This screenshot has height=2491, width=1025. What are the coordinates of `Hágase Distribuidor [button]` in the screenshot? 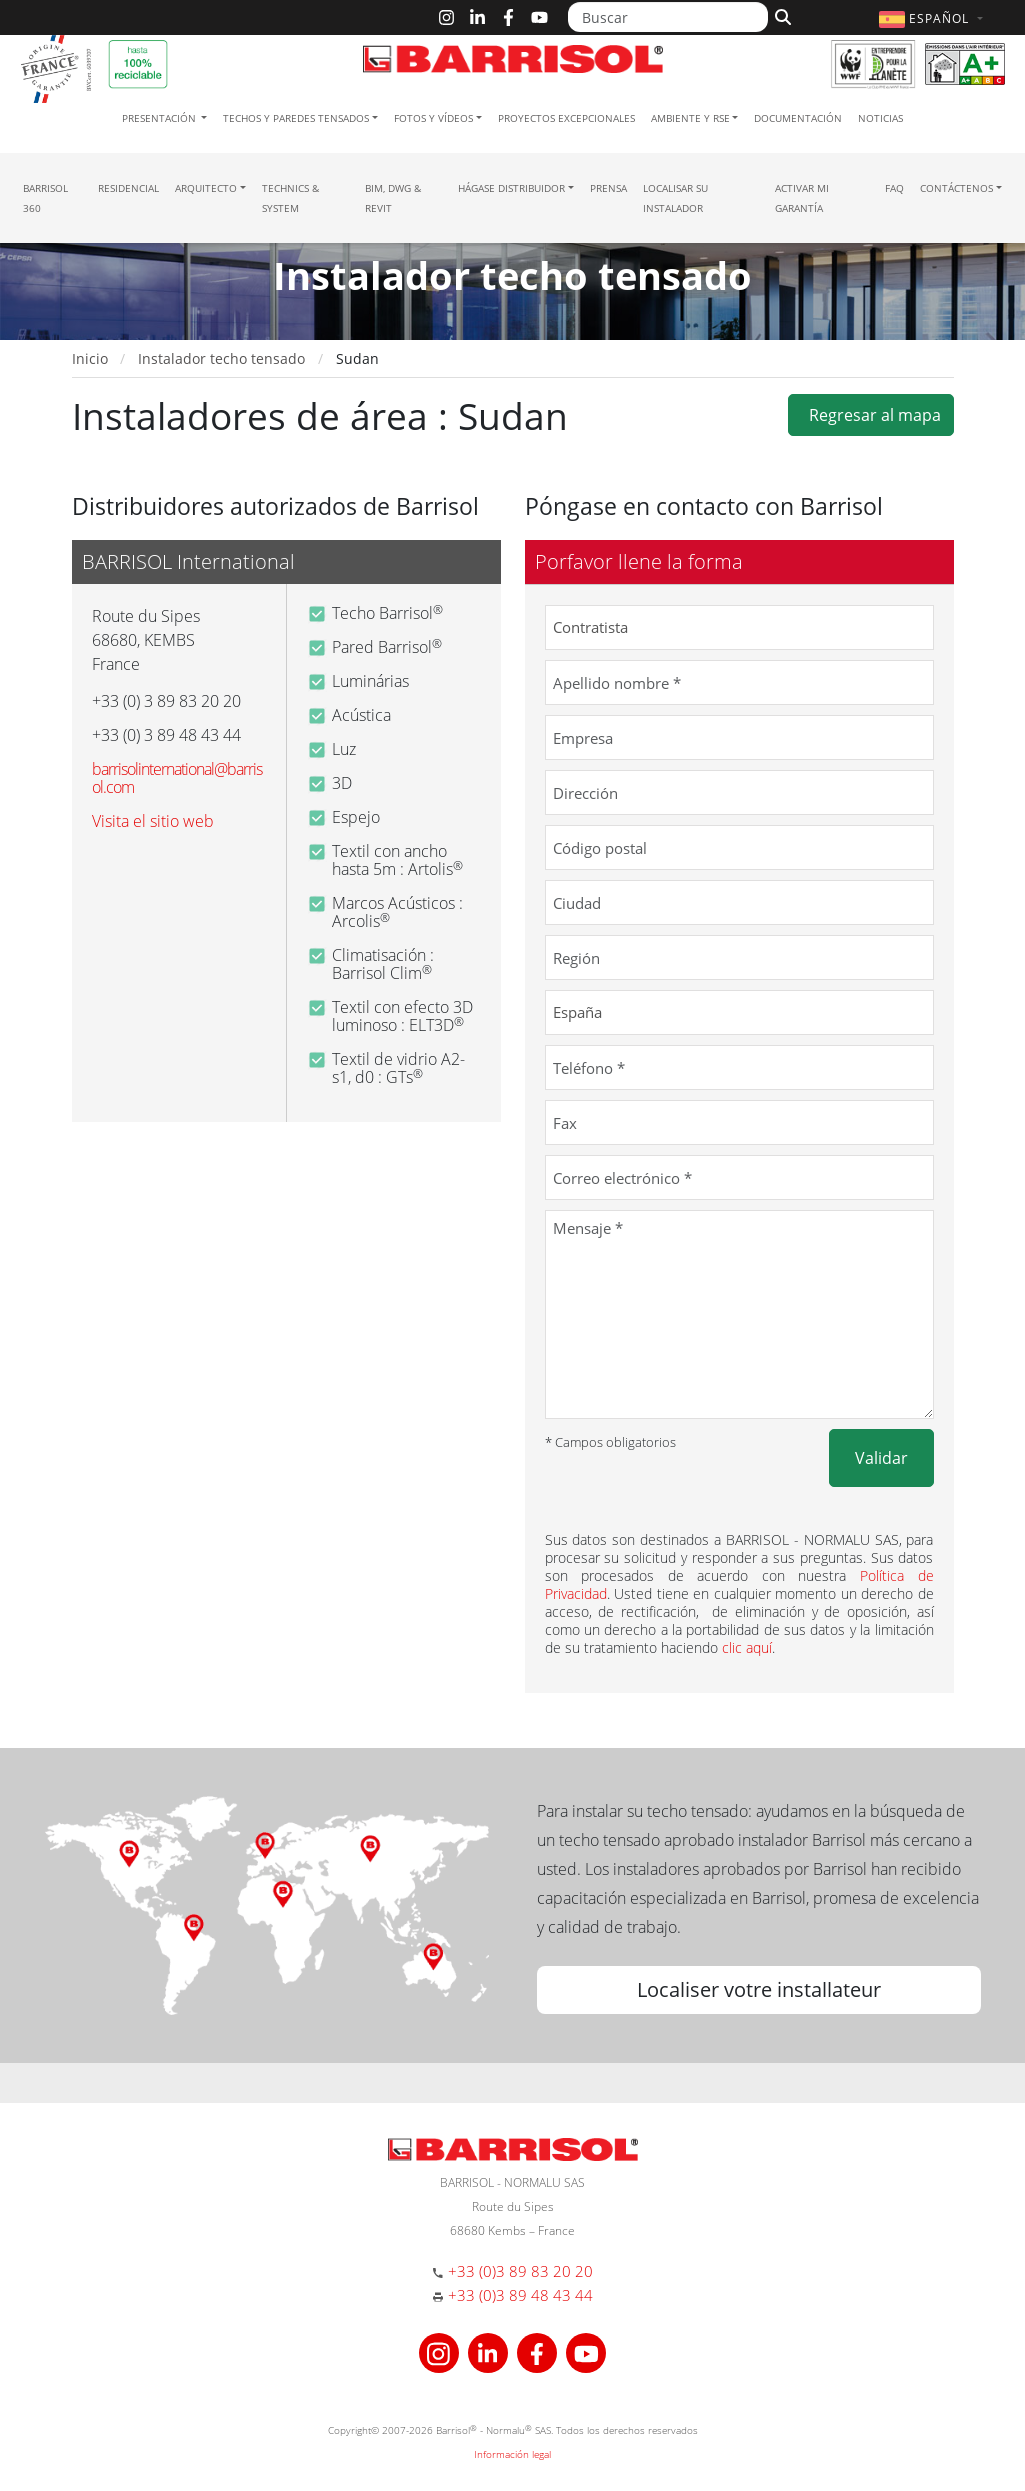 It's located at (511, 188).